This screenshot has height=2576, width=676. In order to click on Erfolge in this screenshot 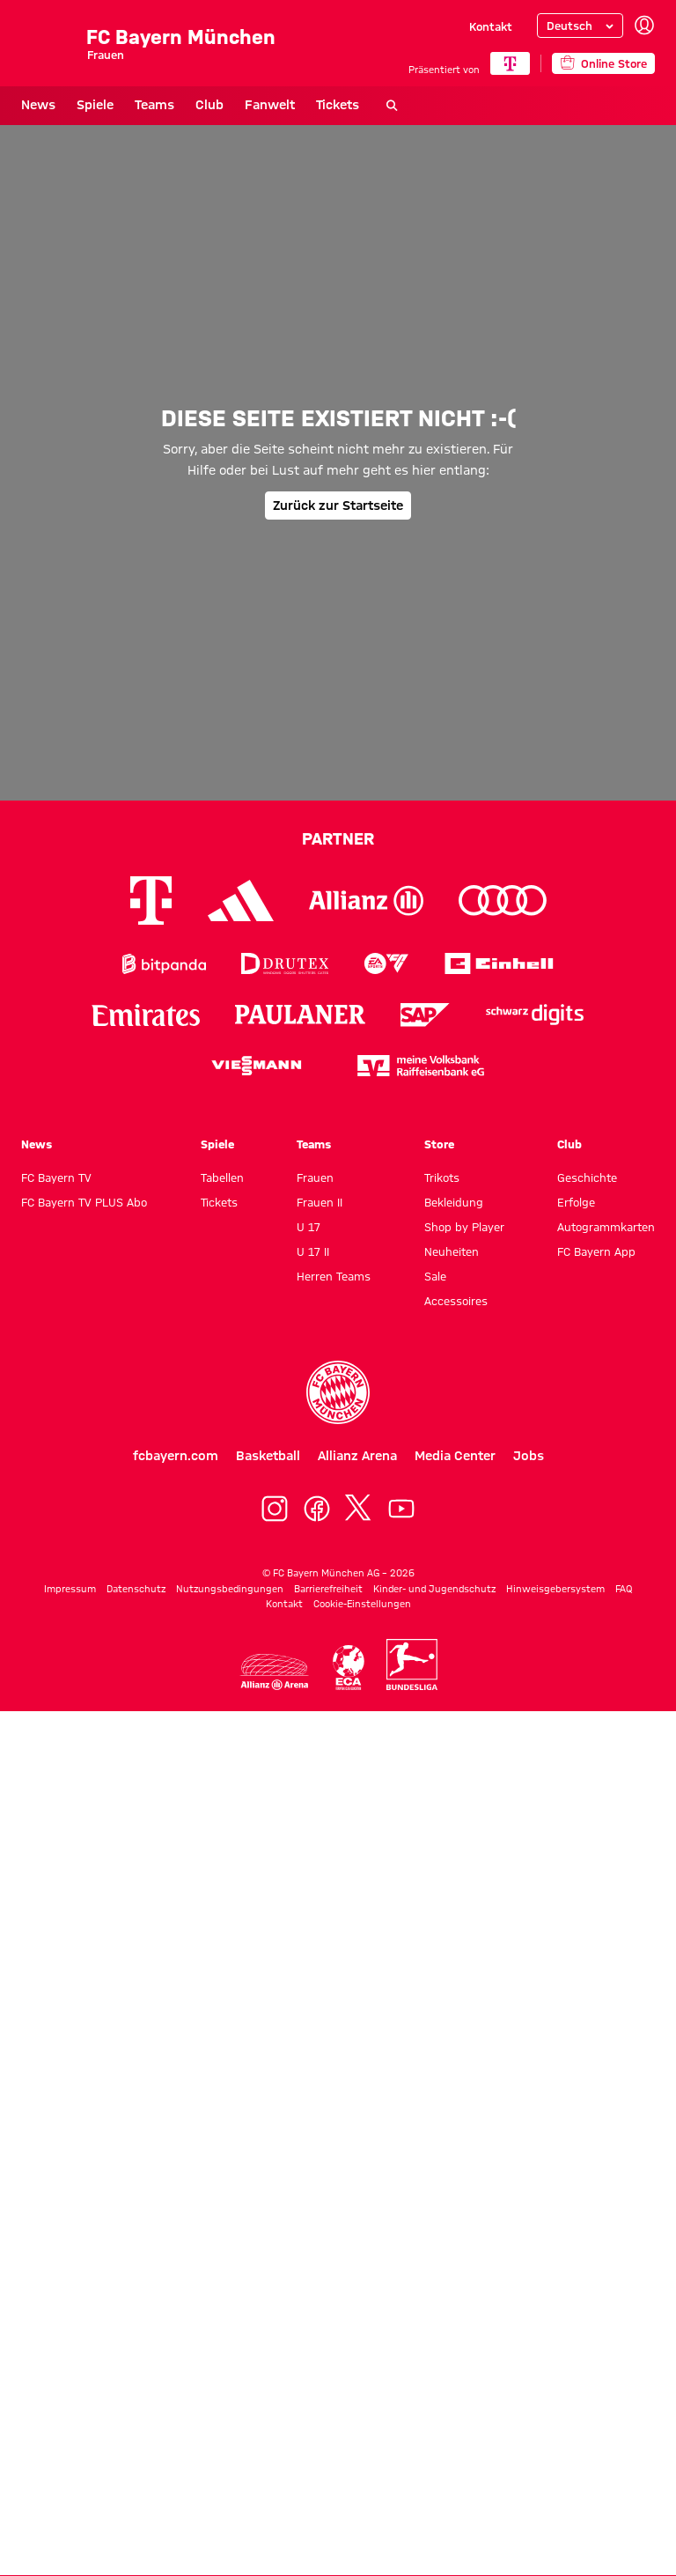, I will do `click(576, 1202)`.